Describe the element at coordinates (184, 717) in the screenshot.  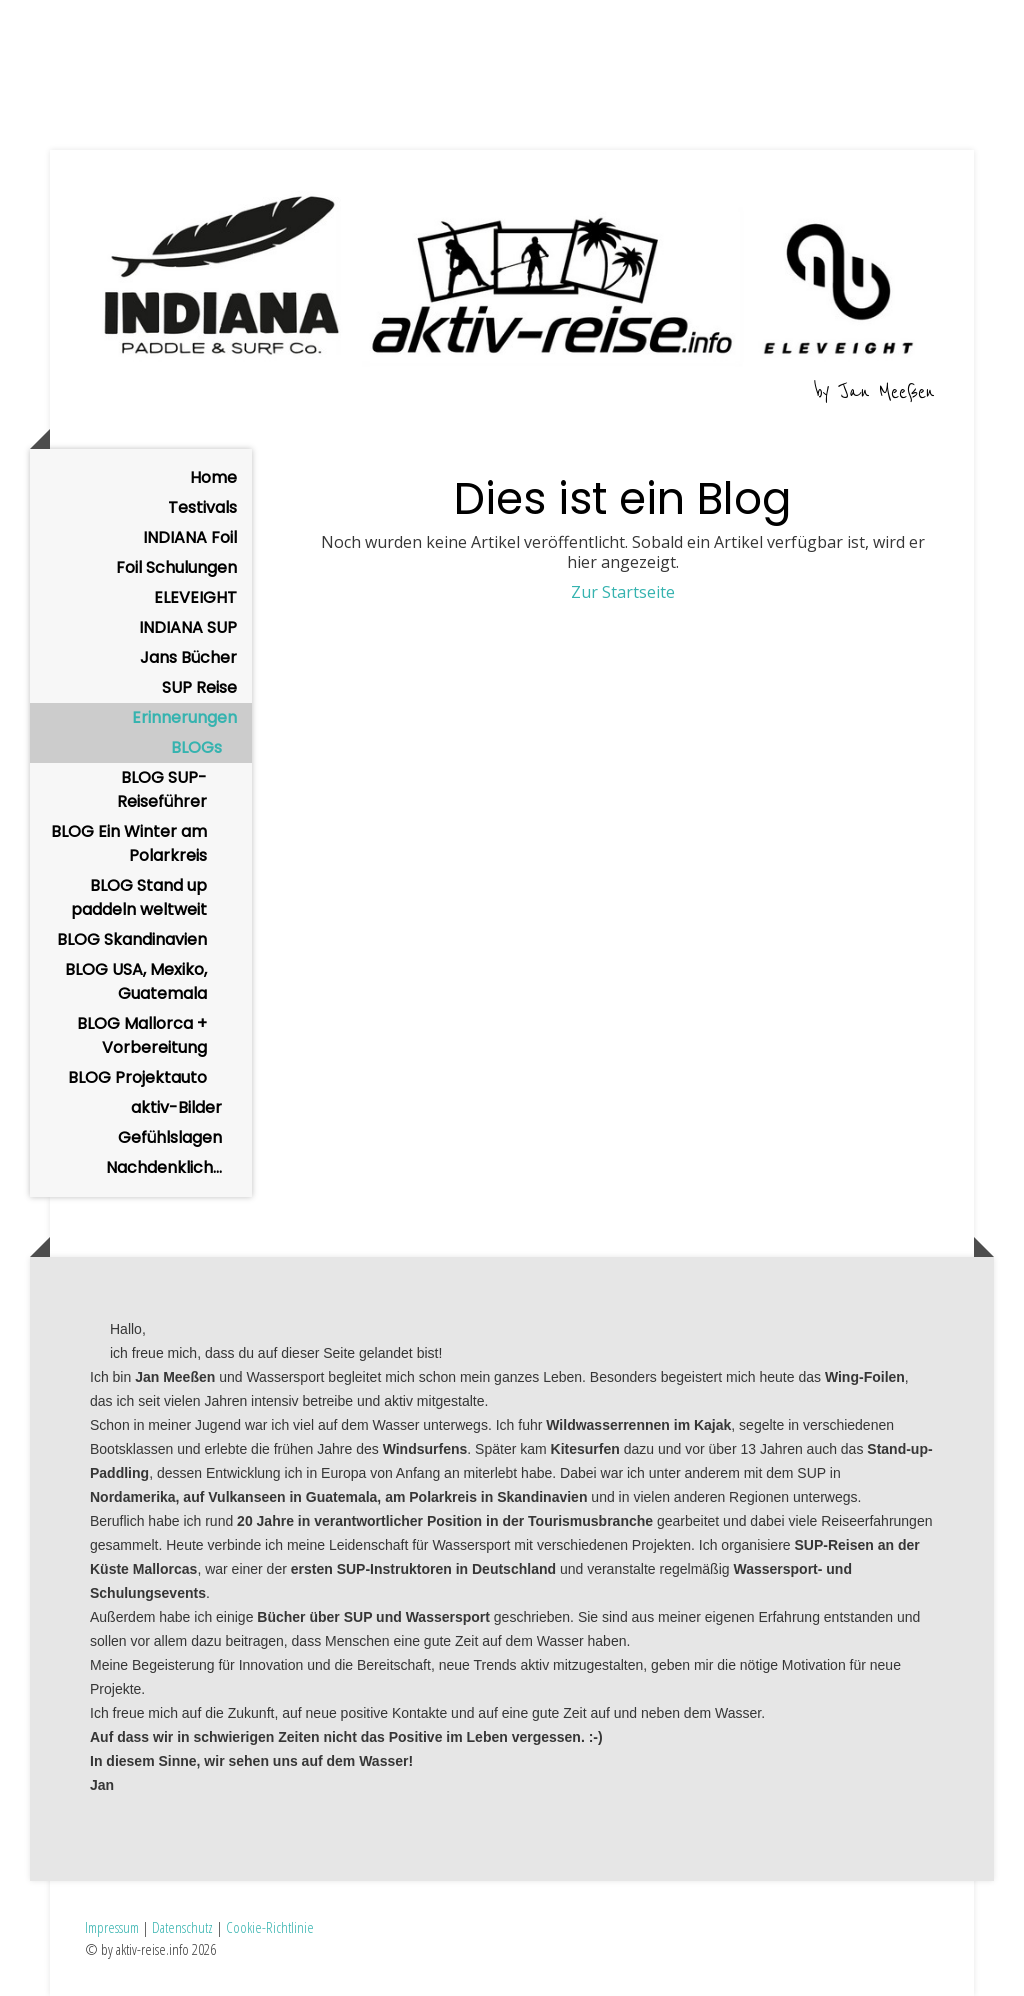
I see `Erinnerungen` at that location.